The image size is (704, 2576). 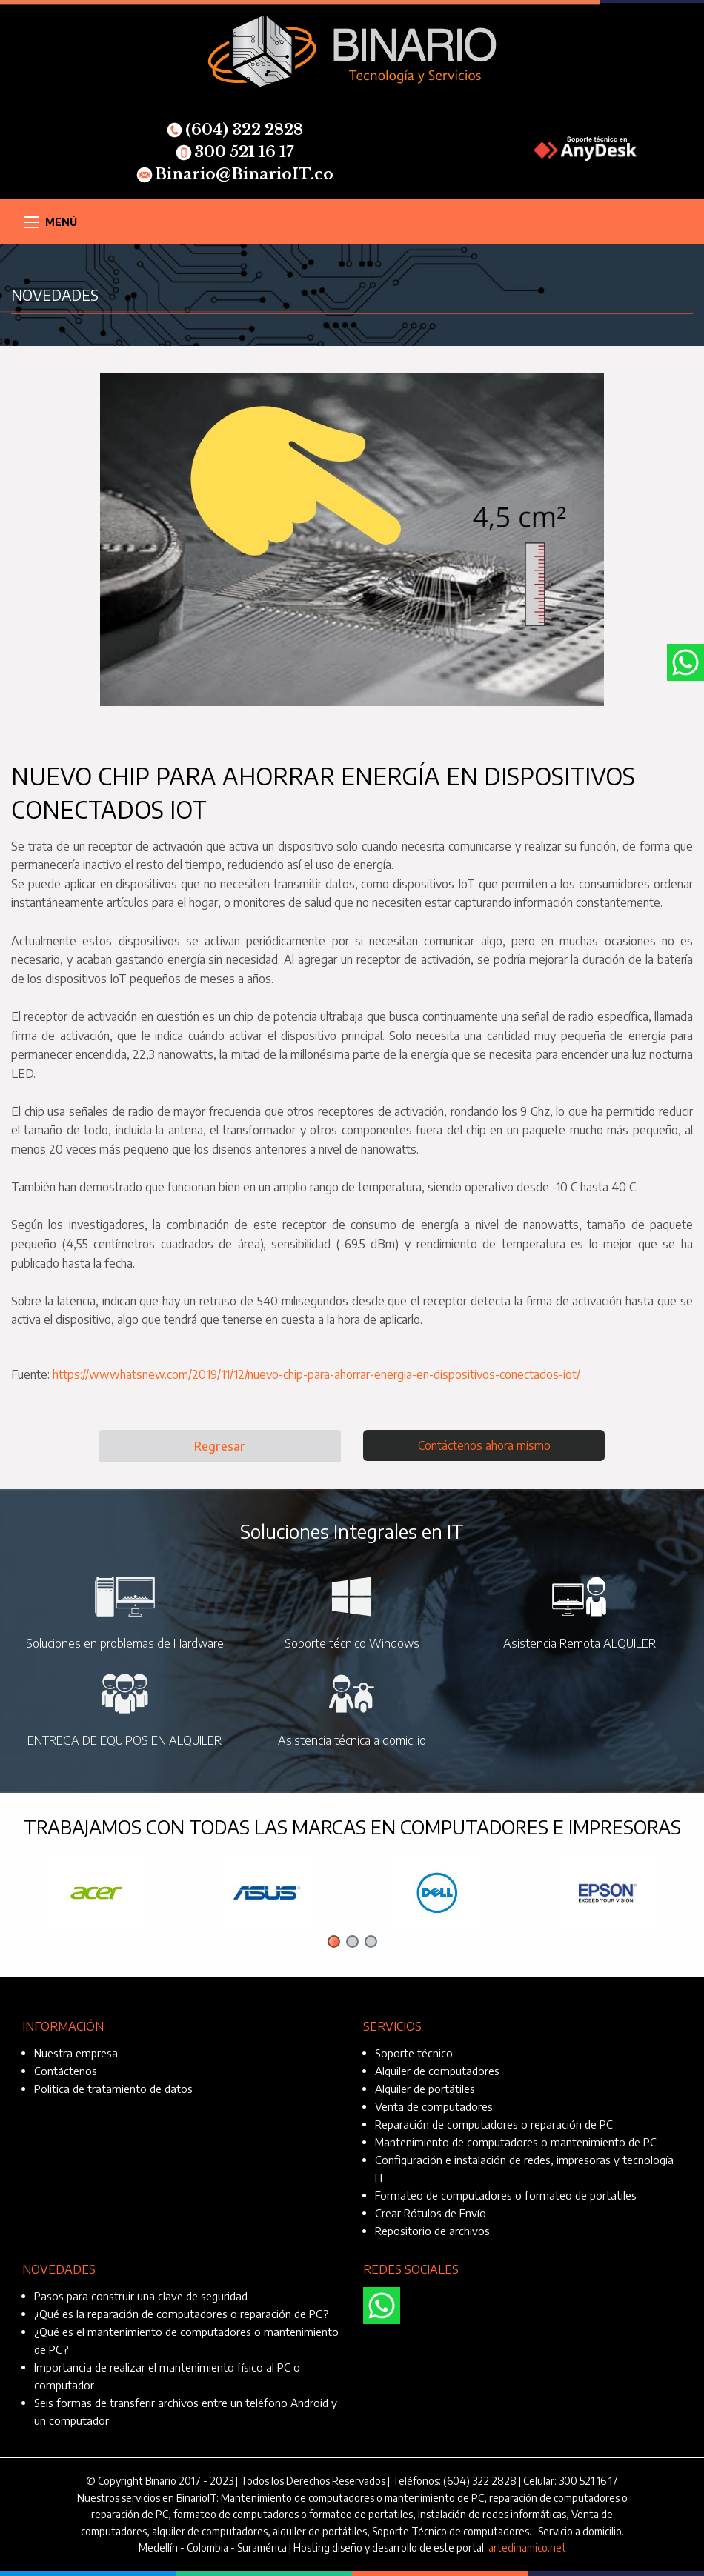 I want to click on Politica de tratamiento de datos, so click(x=113, y=2088).